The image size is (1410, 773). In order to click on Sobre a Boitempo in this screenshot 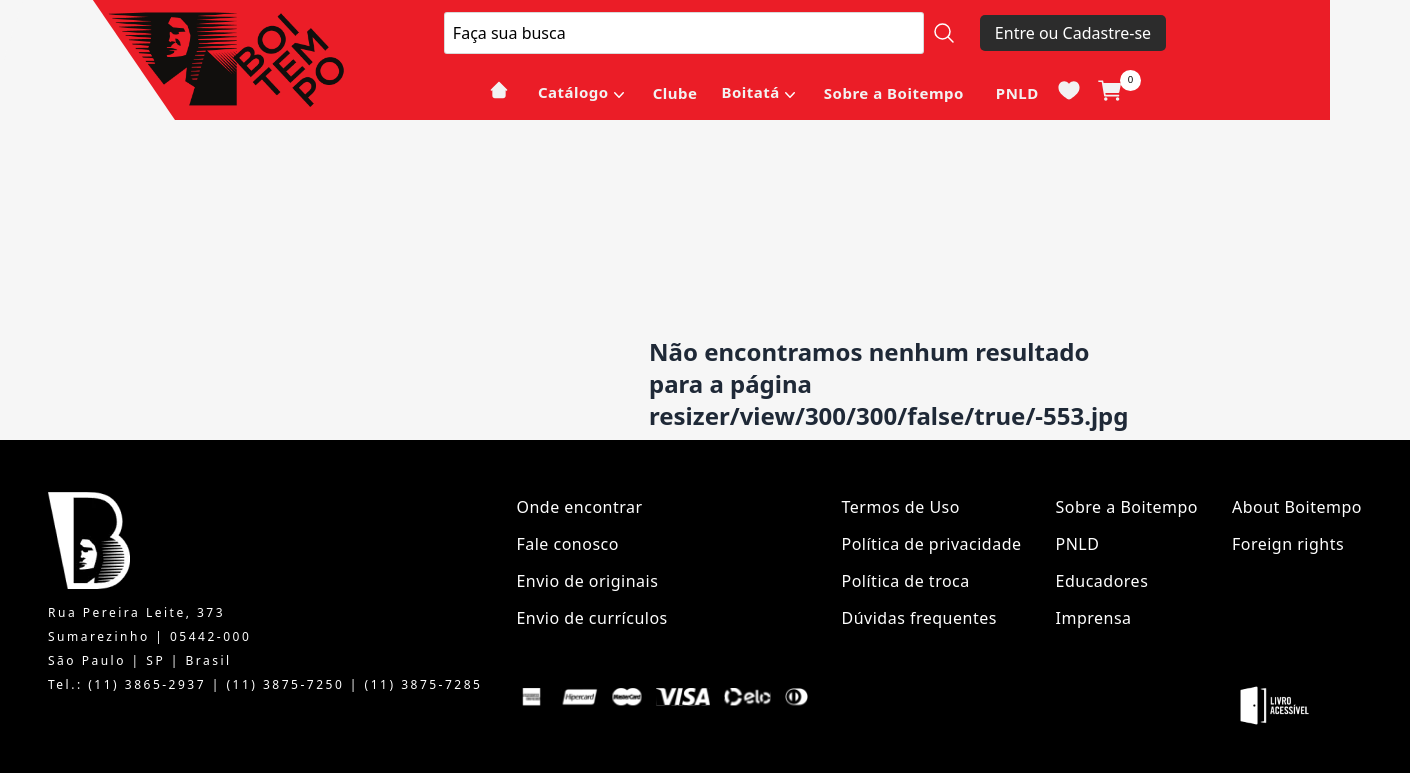, I will do `click(894, 93)`.